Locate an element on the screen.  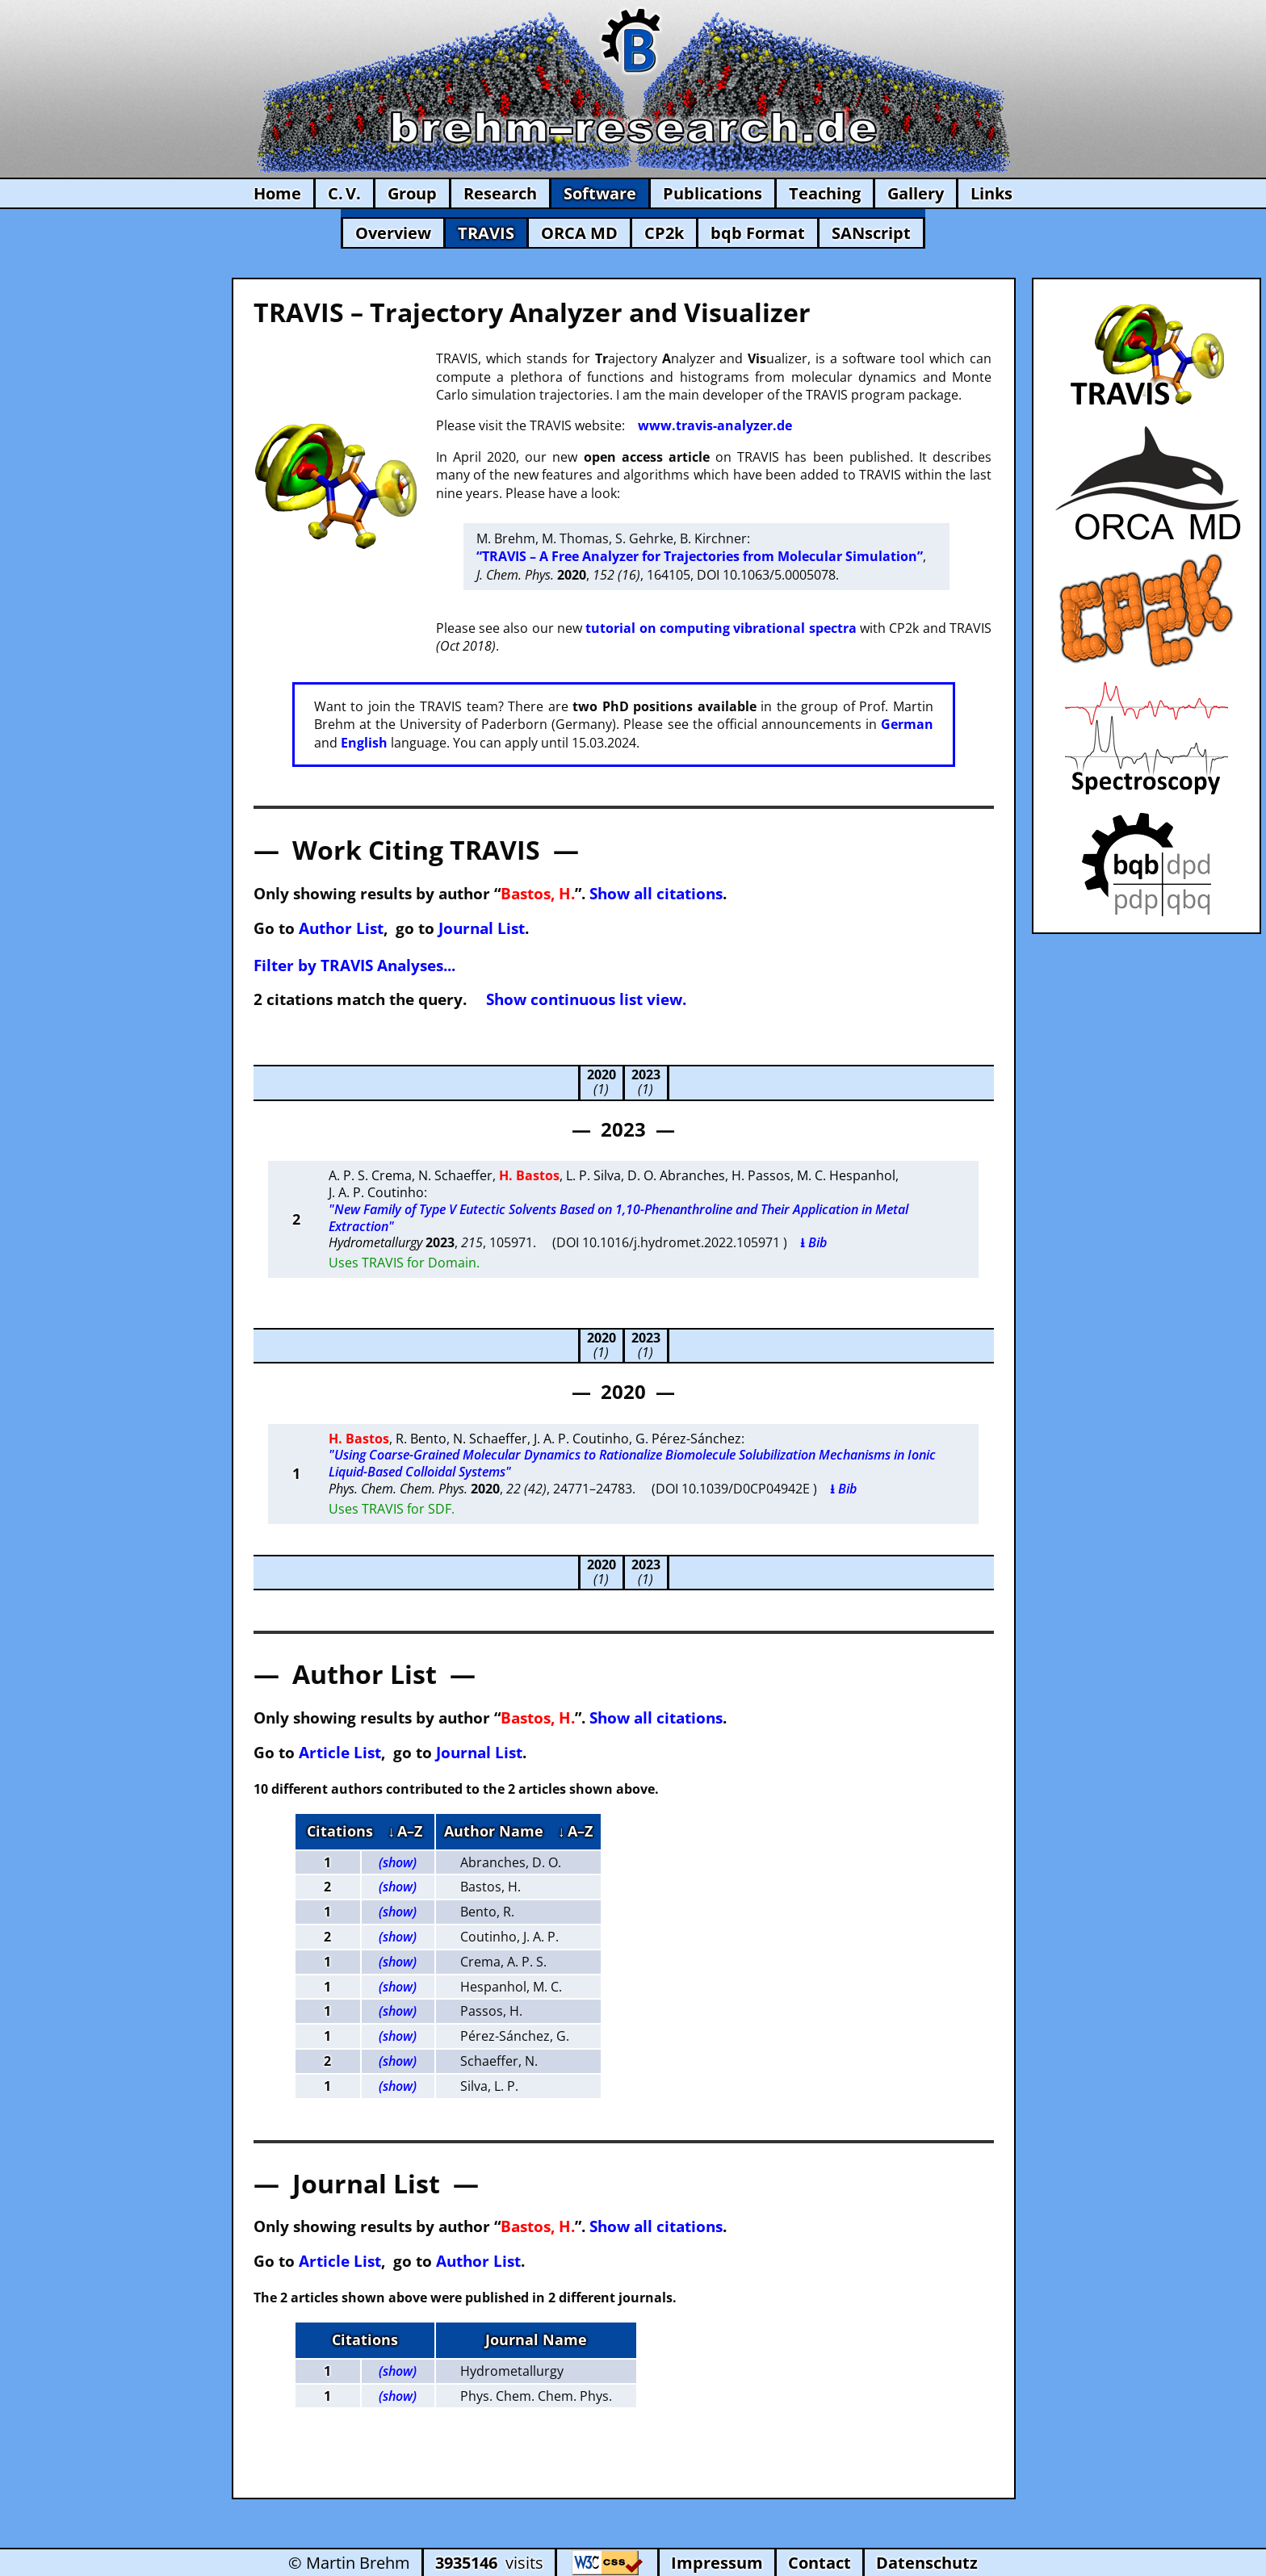
www.travis-analyzer.de is located at coordinates (715, 425).